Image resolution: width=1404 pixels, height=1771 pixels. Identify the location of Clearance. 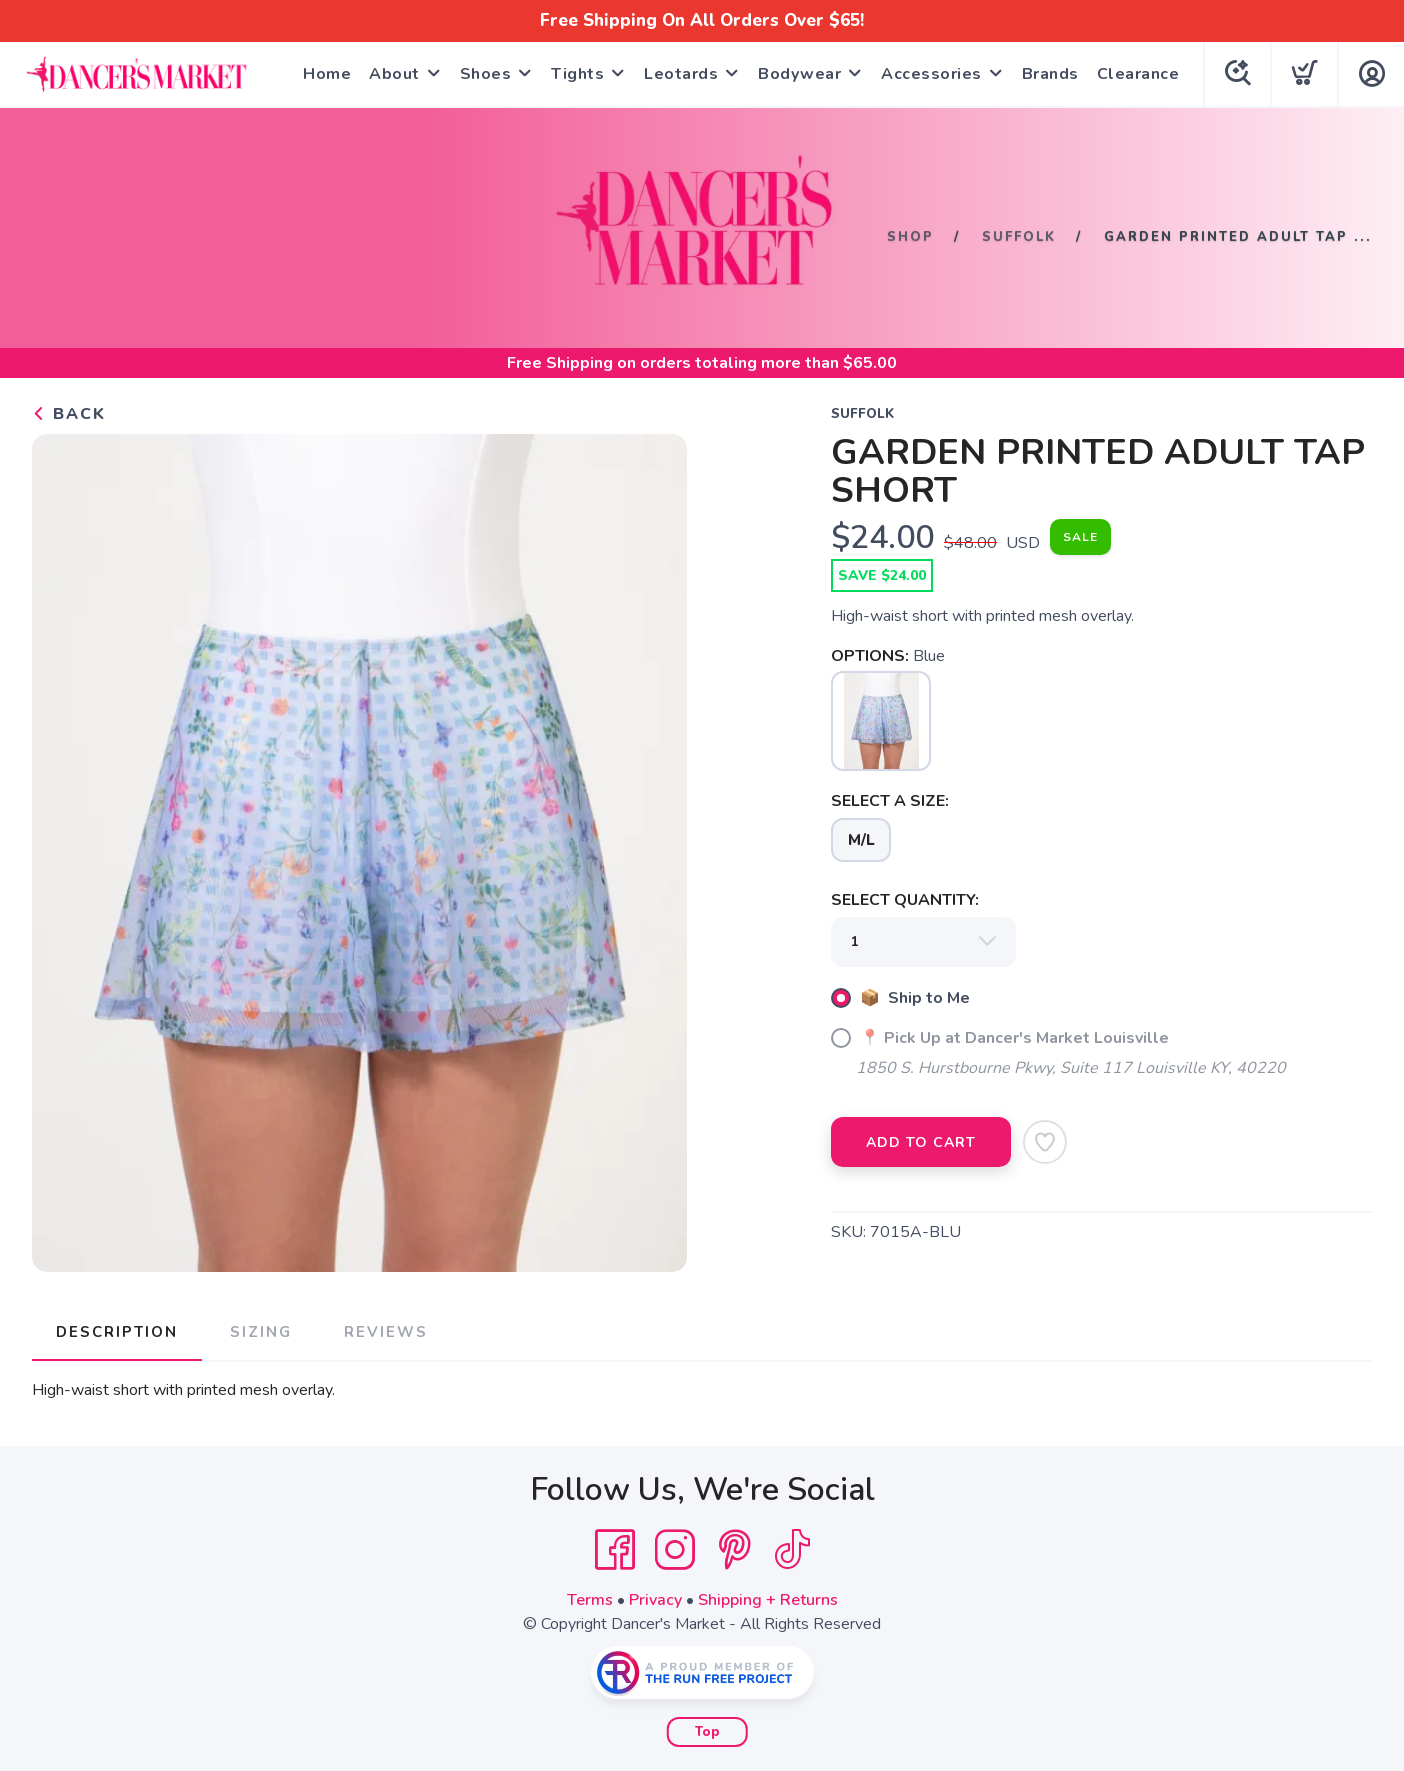
(1138, 74).